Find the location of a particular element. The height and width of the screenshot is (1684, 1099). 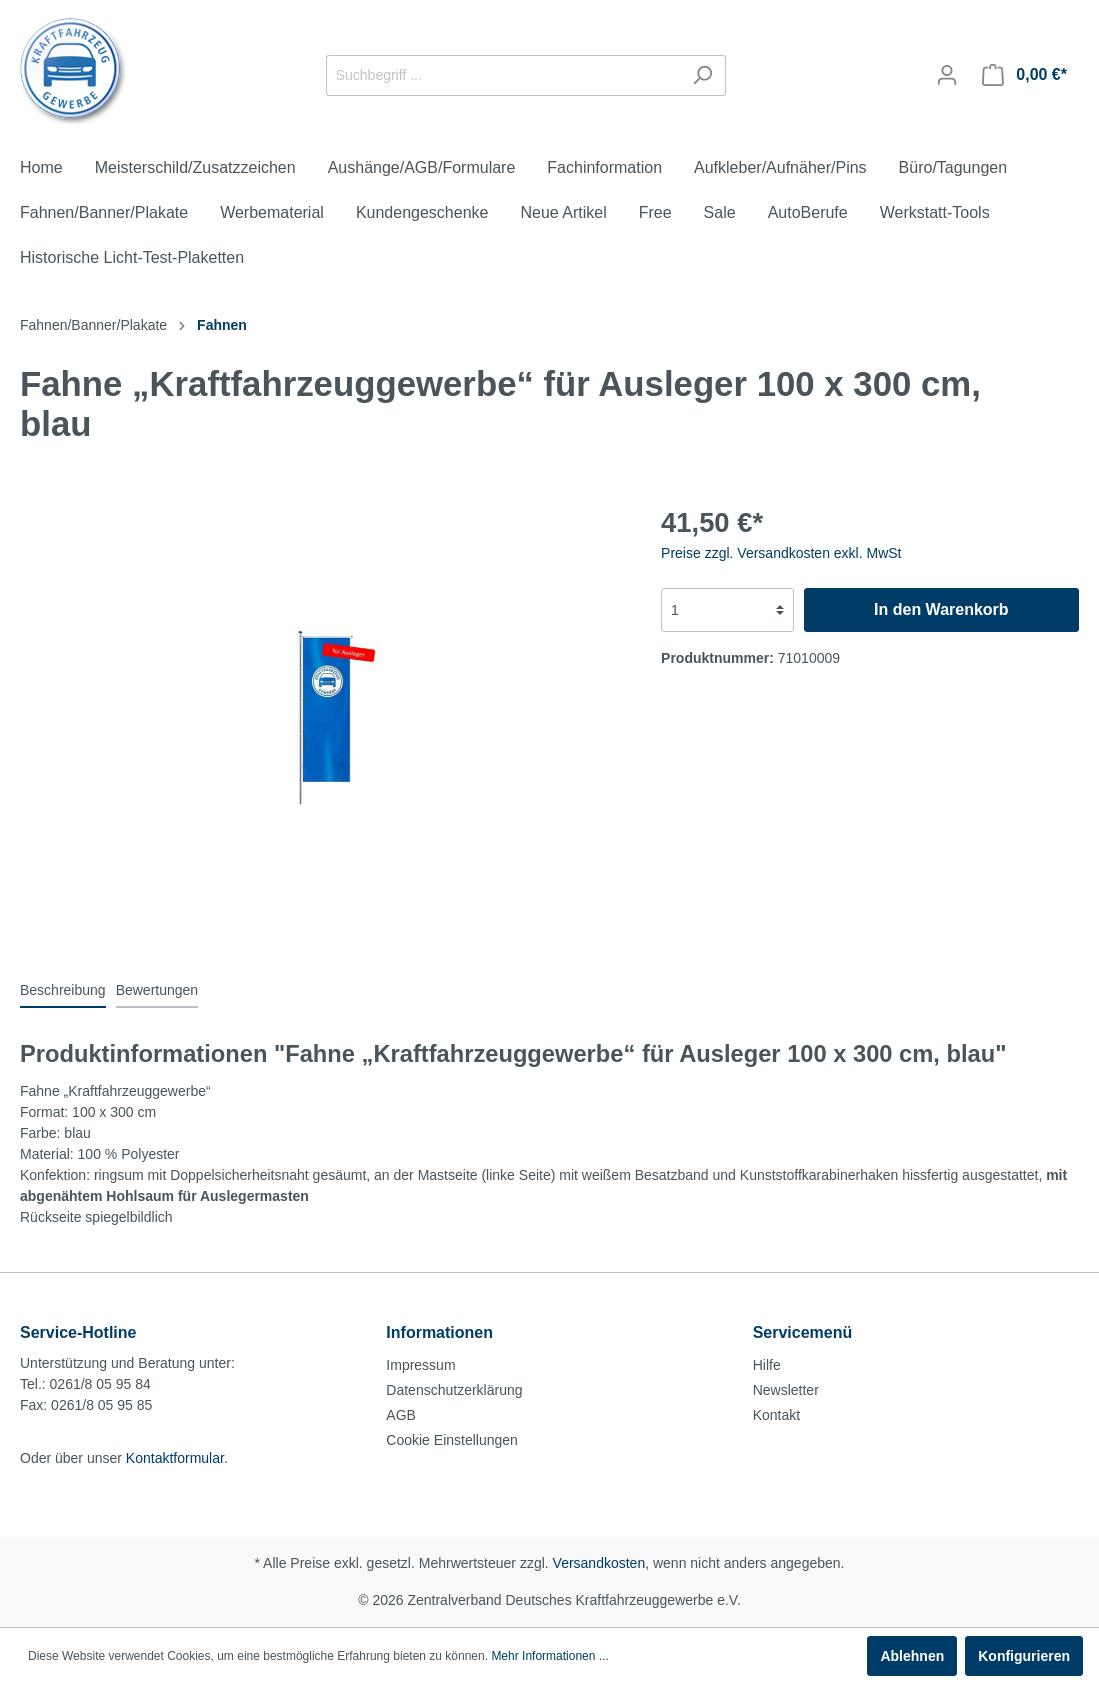

[Mein Konto] is located at coordinates (947, 75).